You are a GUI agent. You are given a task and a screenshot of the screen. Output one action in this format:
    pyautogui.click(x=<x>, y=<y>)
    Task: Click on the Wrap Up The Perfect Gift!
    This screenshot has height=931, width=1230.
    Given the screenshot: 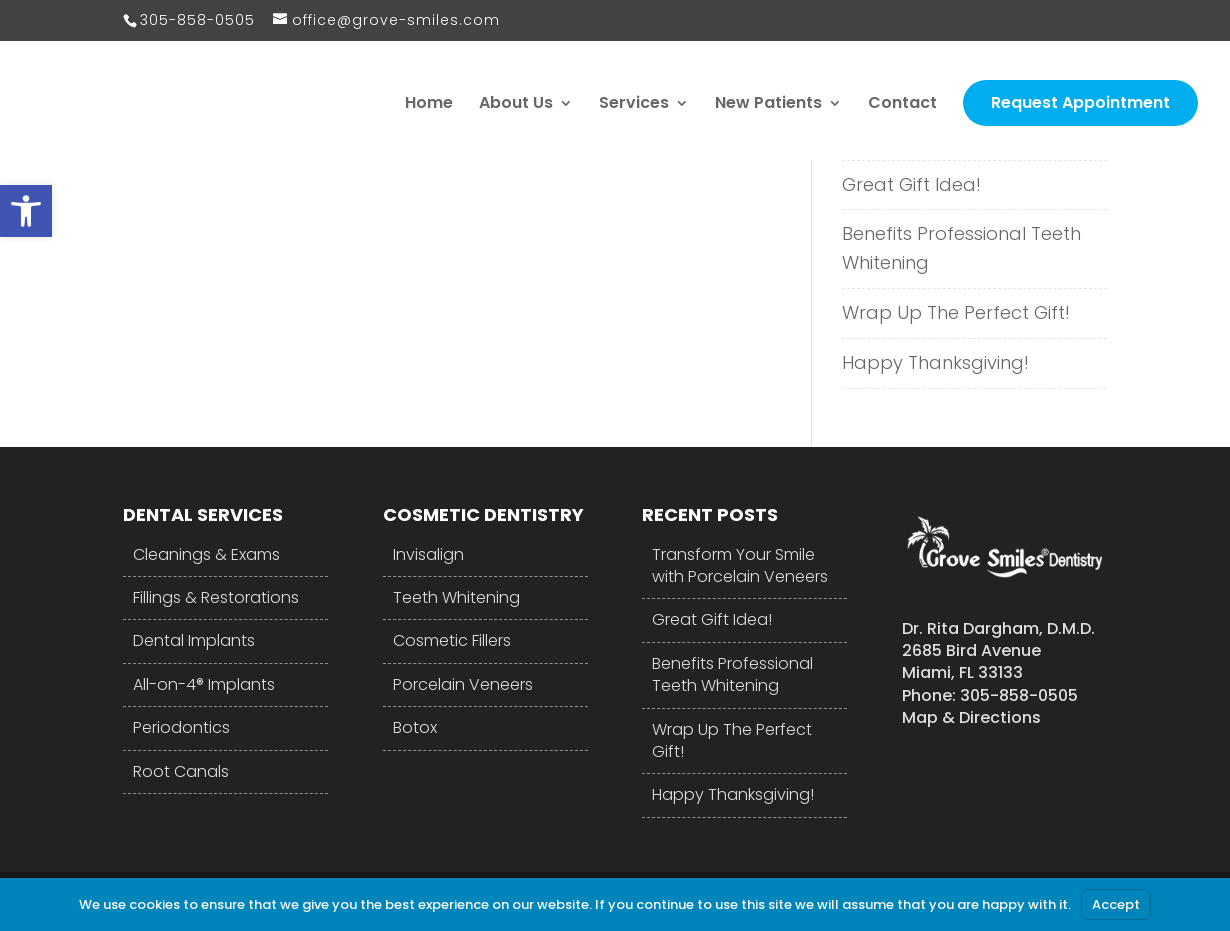 What is the action you would take?
    pyautogui.click(x=956, y=312)
    